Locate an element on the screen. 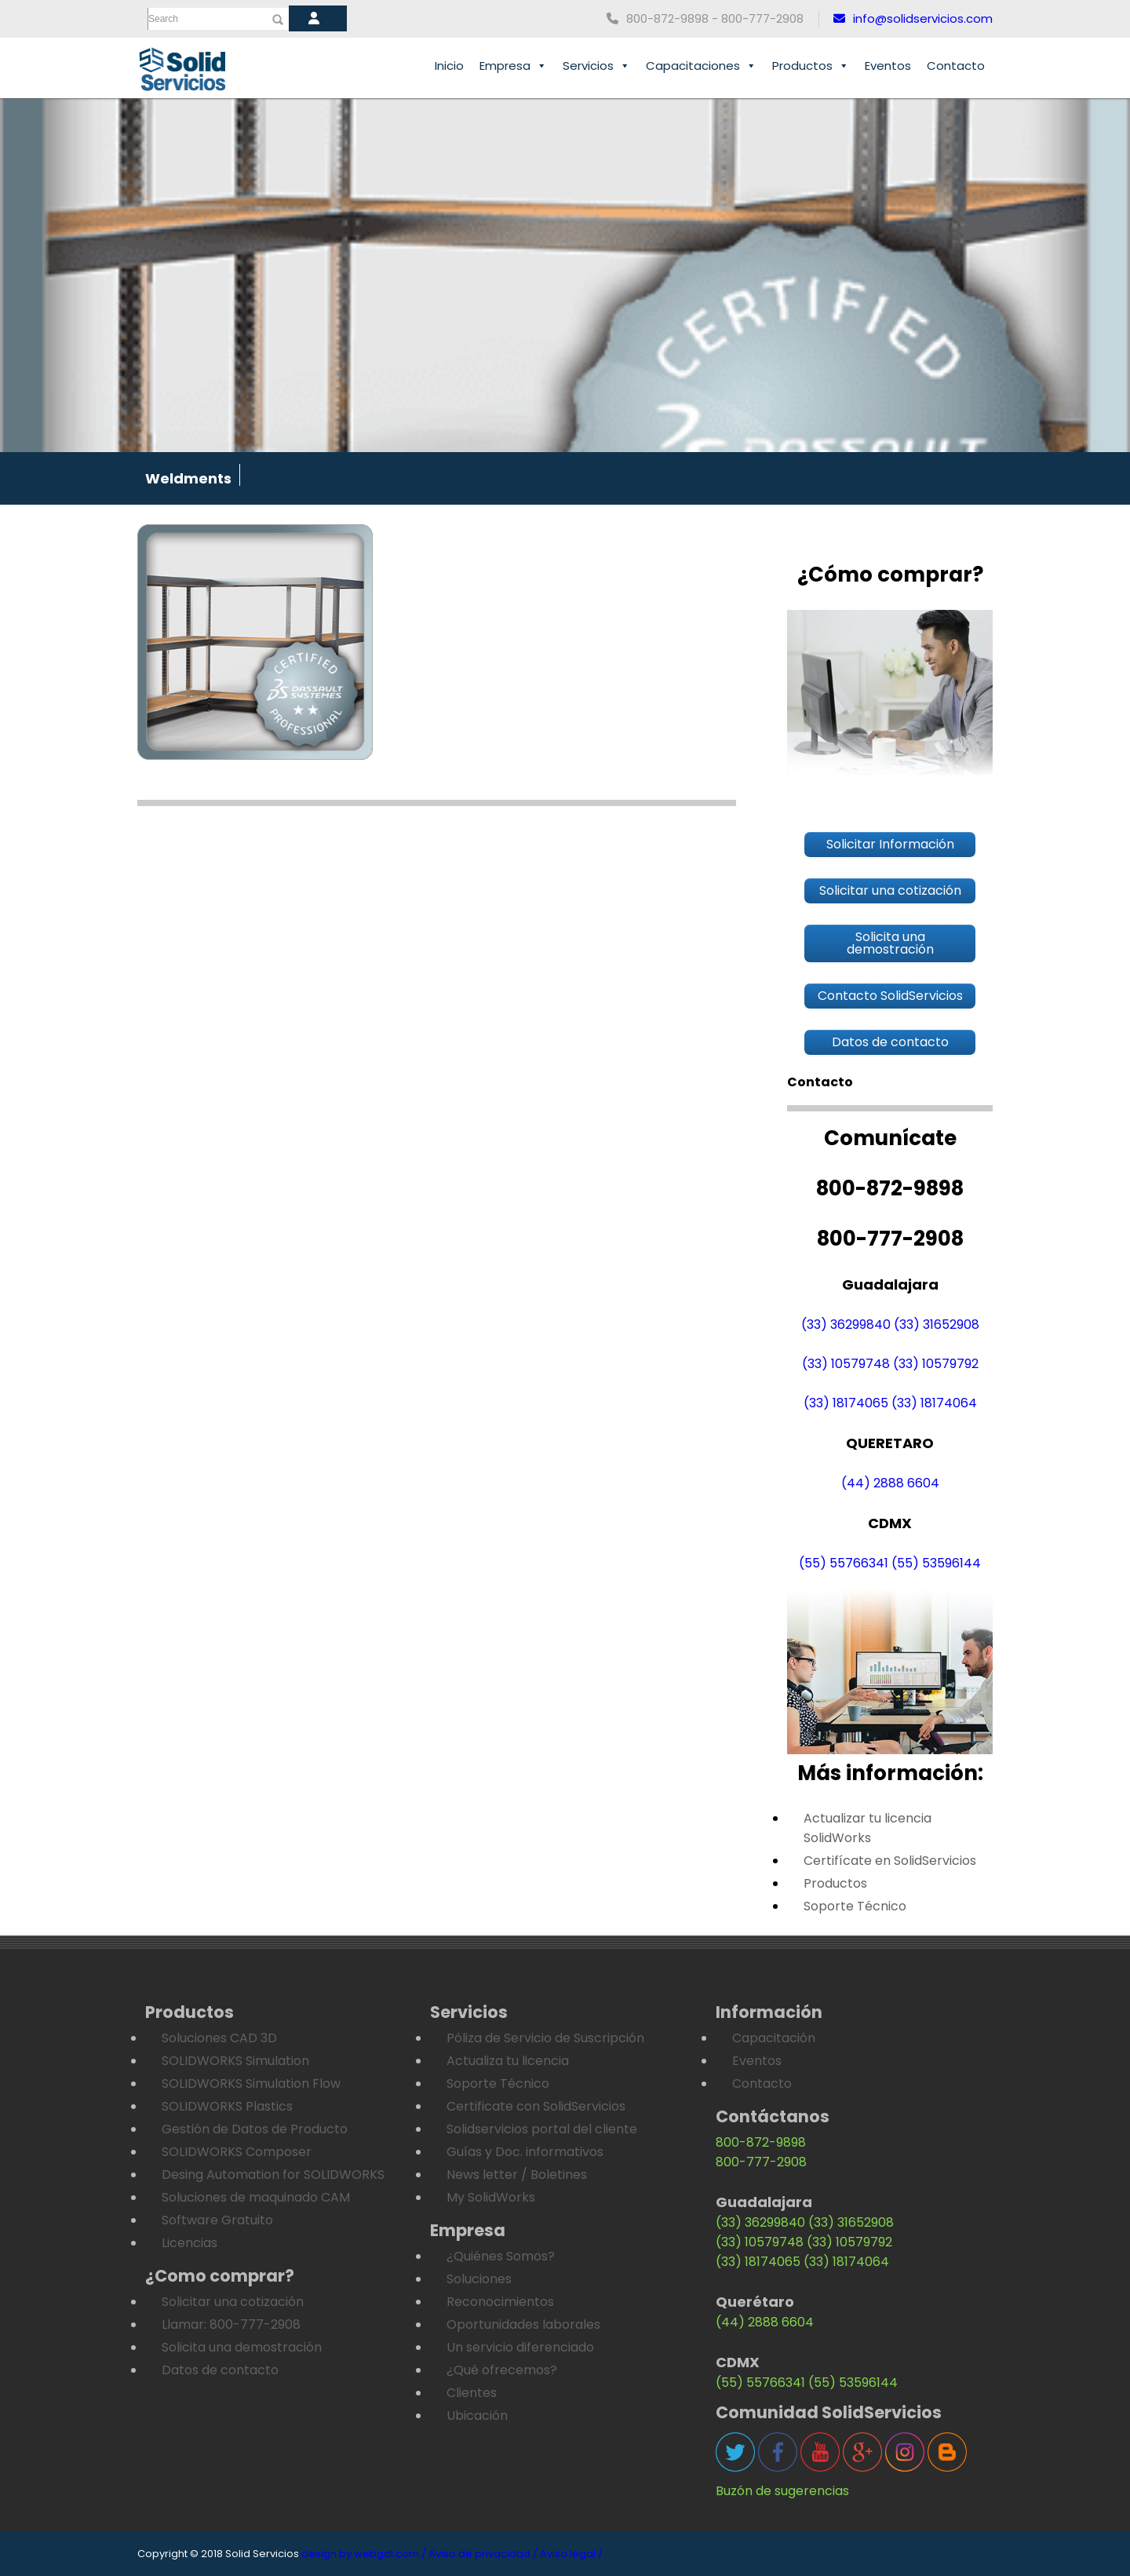  Solidservicios portal del cliente is located at coordinates (542, 2129).